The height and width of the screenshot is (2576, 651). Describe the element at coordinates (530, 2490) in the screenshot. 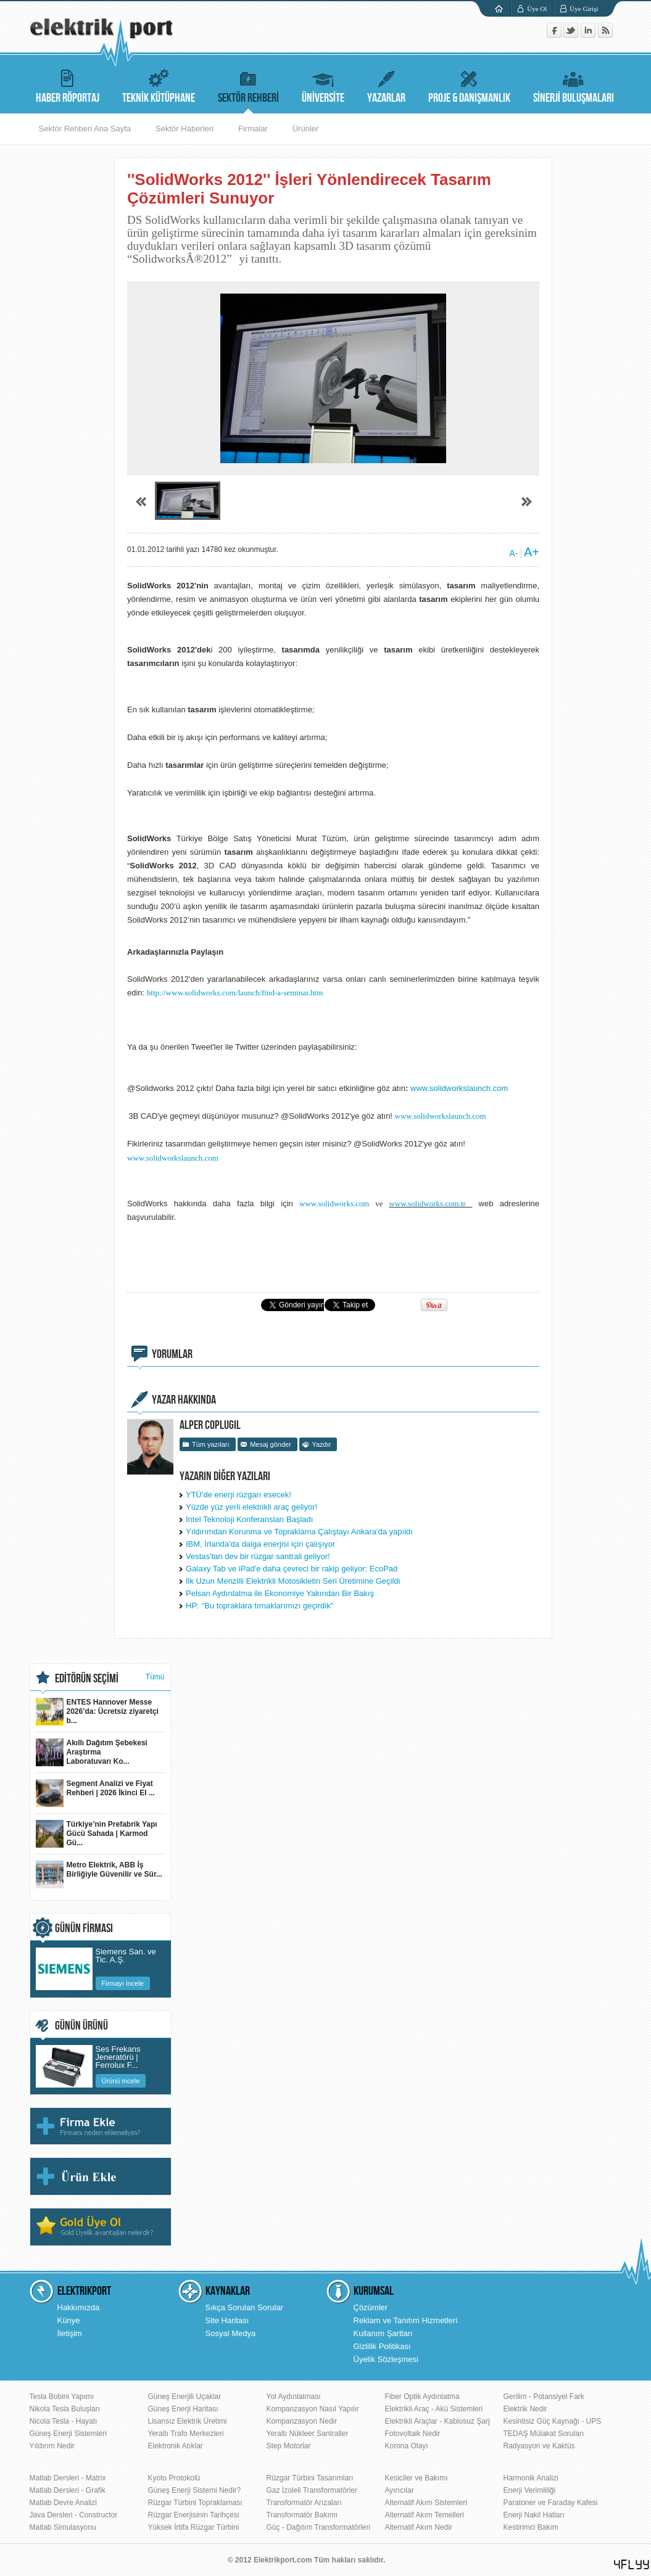

I see `Enerji Verimliliği` at that location.